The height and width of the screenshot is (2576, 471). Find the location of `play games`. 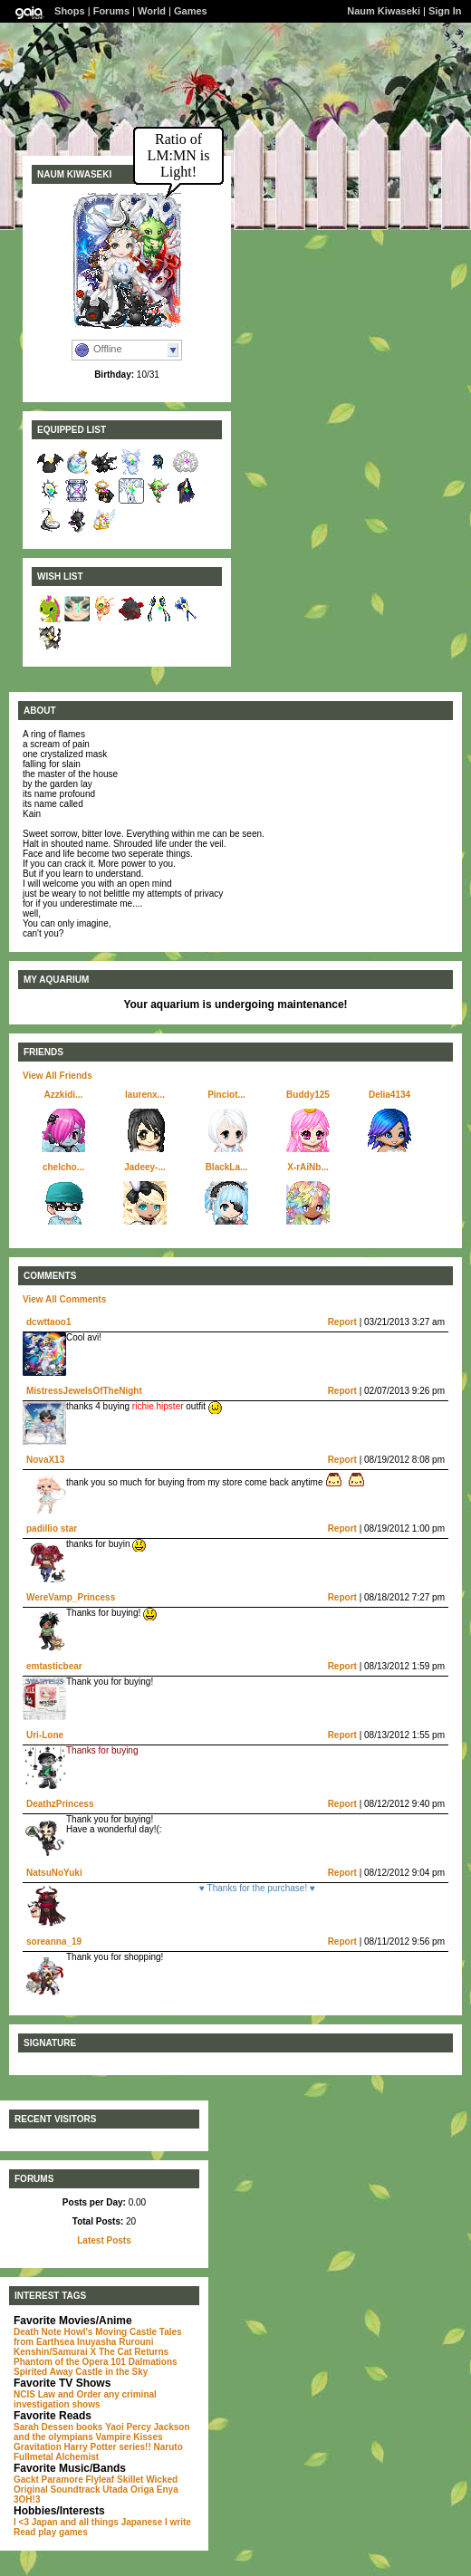

play games is located at coordinates (62, 2532).